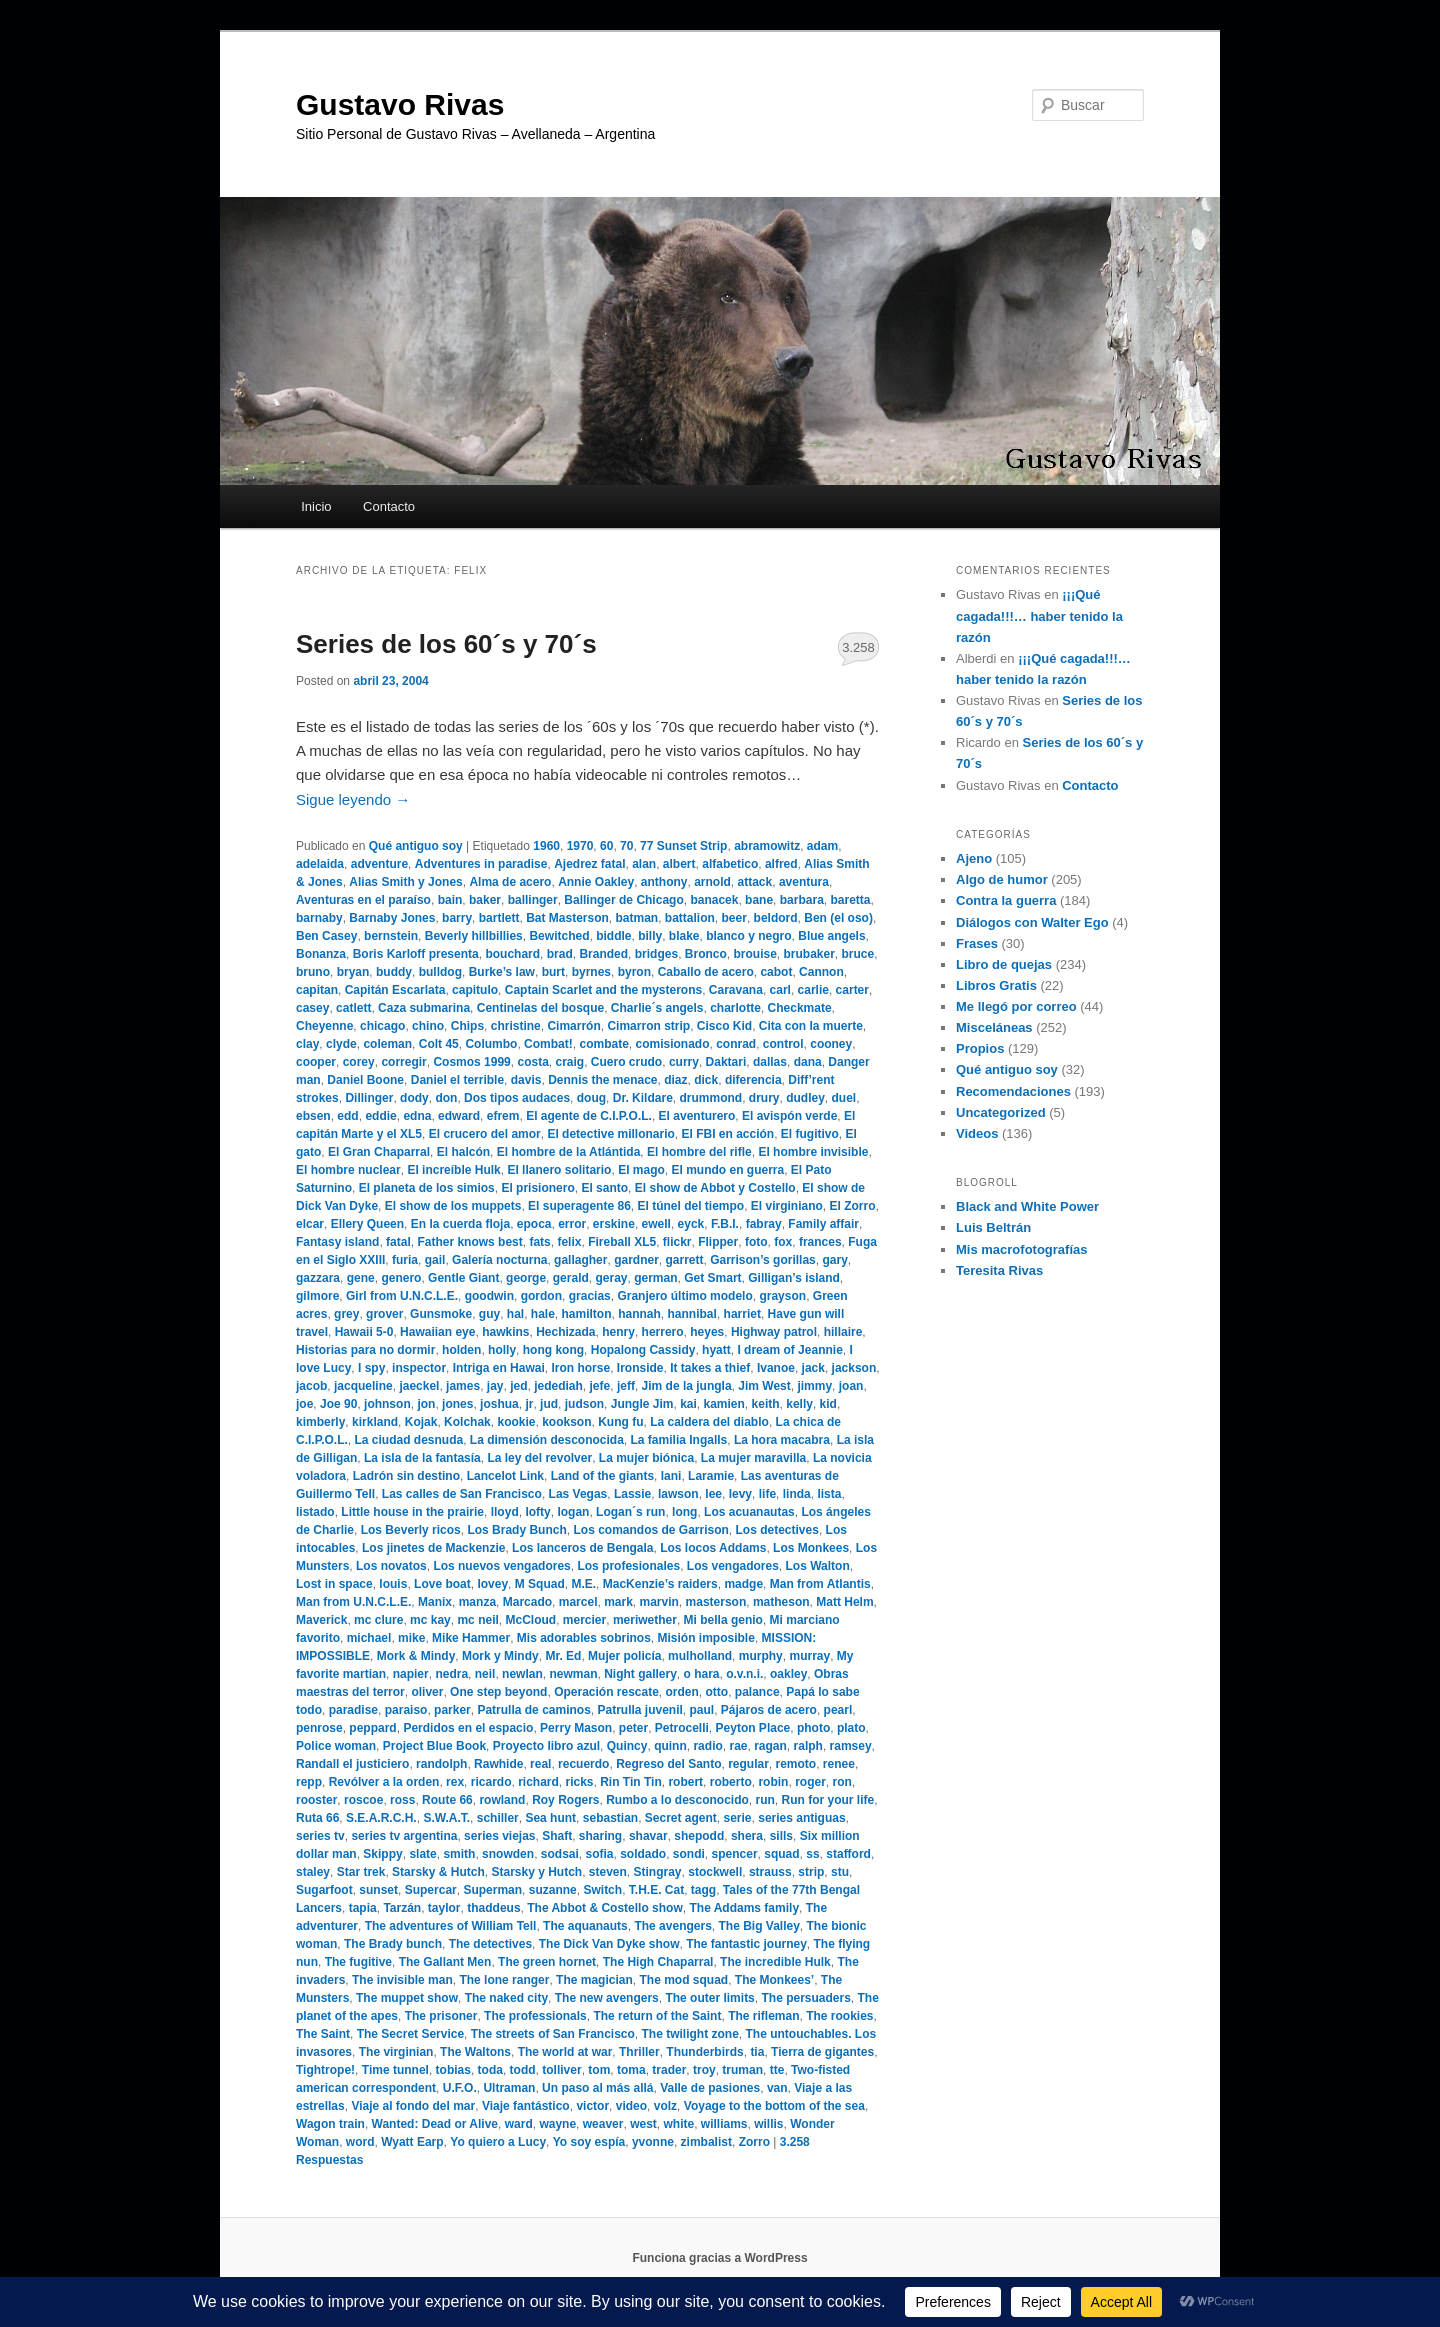 Image resolution: width=1440 pixels, height=2327 pixels. I want to click on jefe, so click(600, 1386).